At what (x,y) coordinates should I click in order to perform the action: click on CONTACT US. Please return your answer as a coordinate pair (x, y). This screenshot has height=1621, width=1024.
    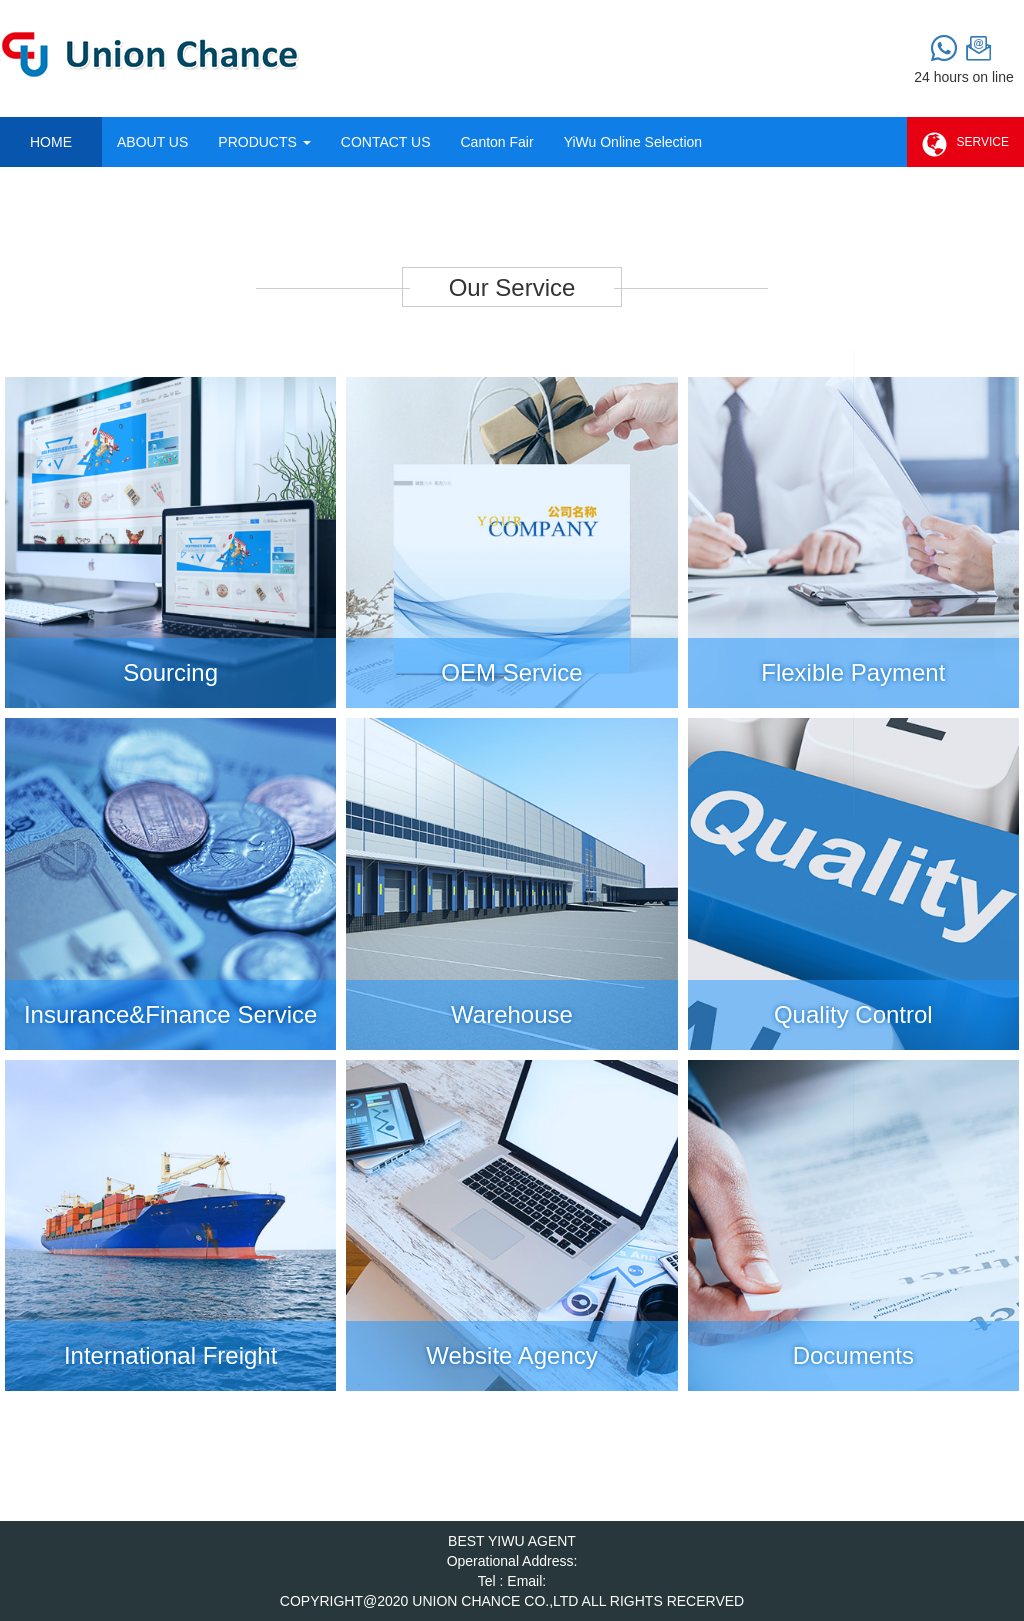
    Looking at the image, I should click on (386, 142).